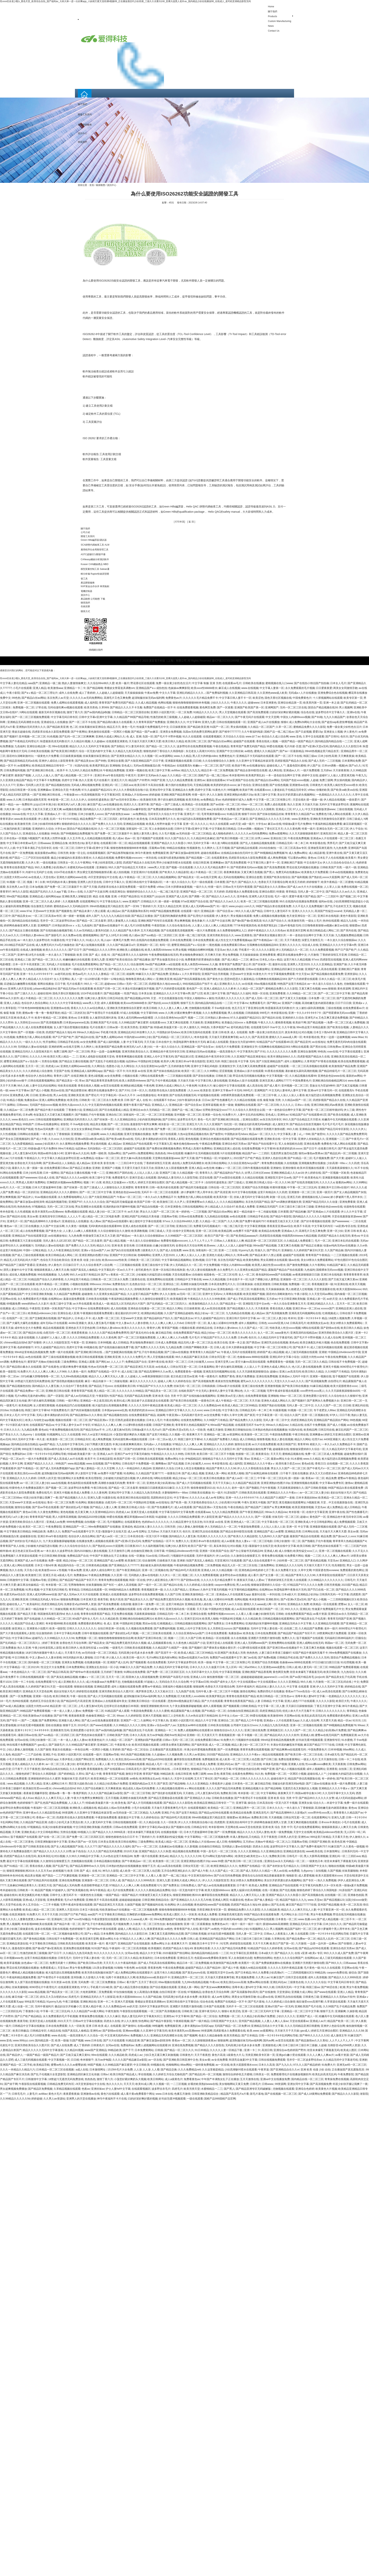  Describe the element at coordinates (228, 1604) in the screenshot. I see `一本大道伊人av久久综合` at that location.